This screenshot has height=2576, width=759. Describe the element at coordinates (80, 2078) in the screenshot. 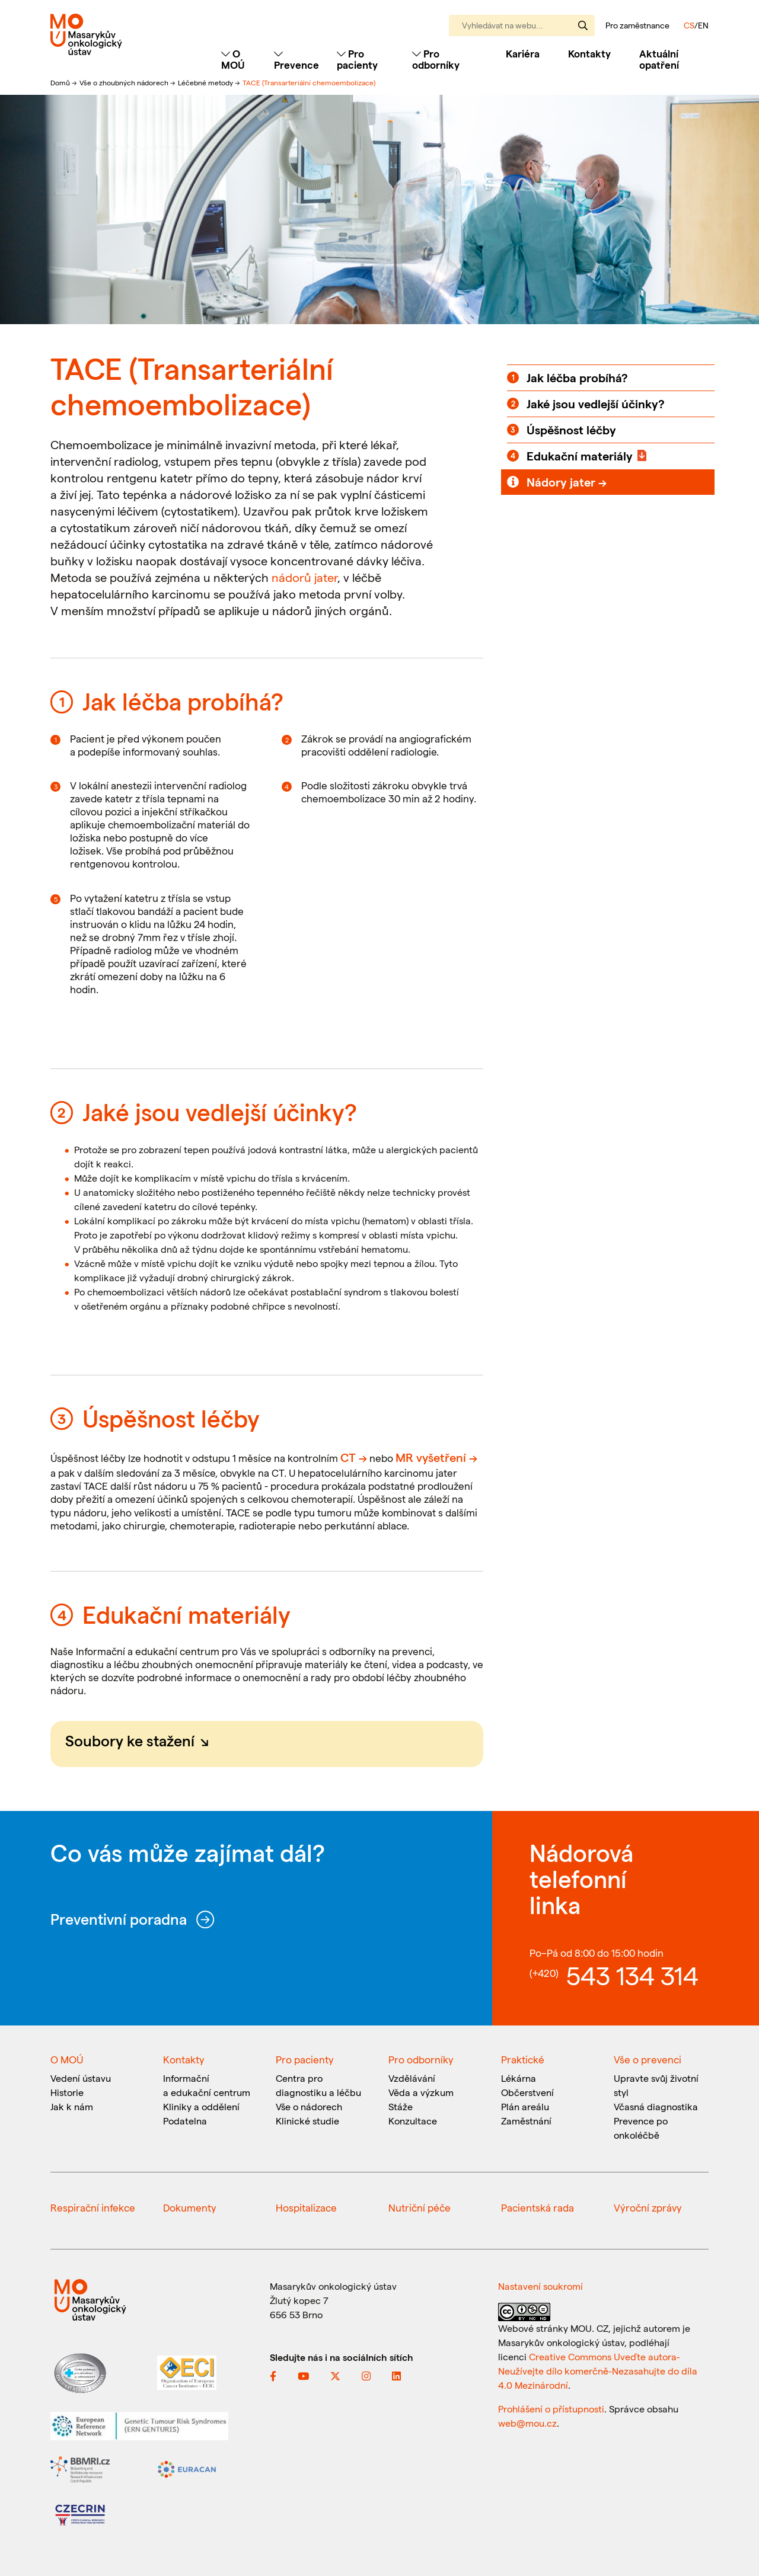

I see `Vedení ústavu` at that location.